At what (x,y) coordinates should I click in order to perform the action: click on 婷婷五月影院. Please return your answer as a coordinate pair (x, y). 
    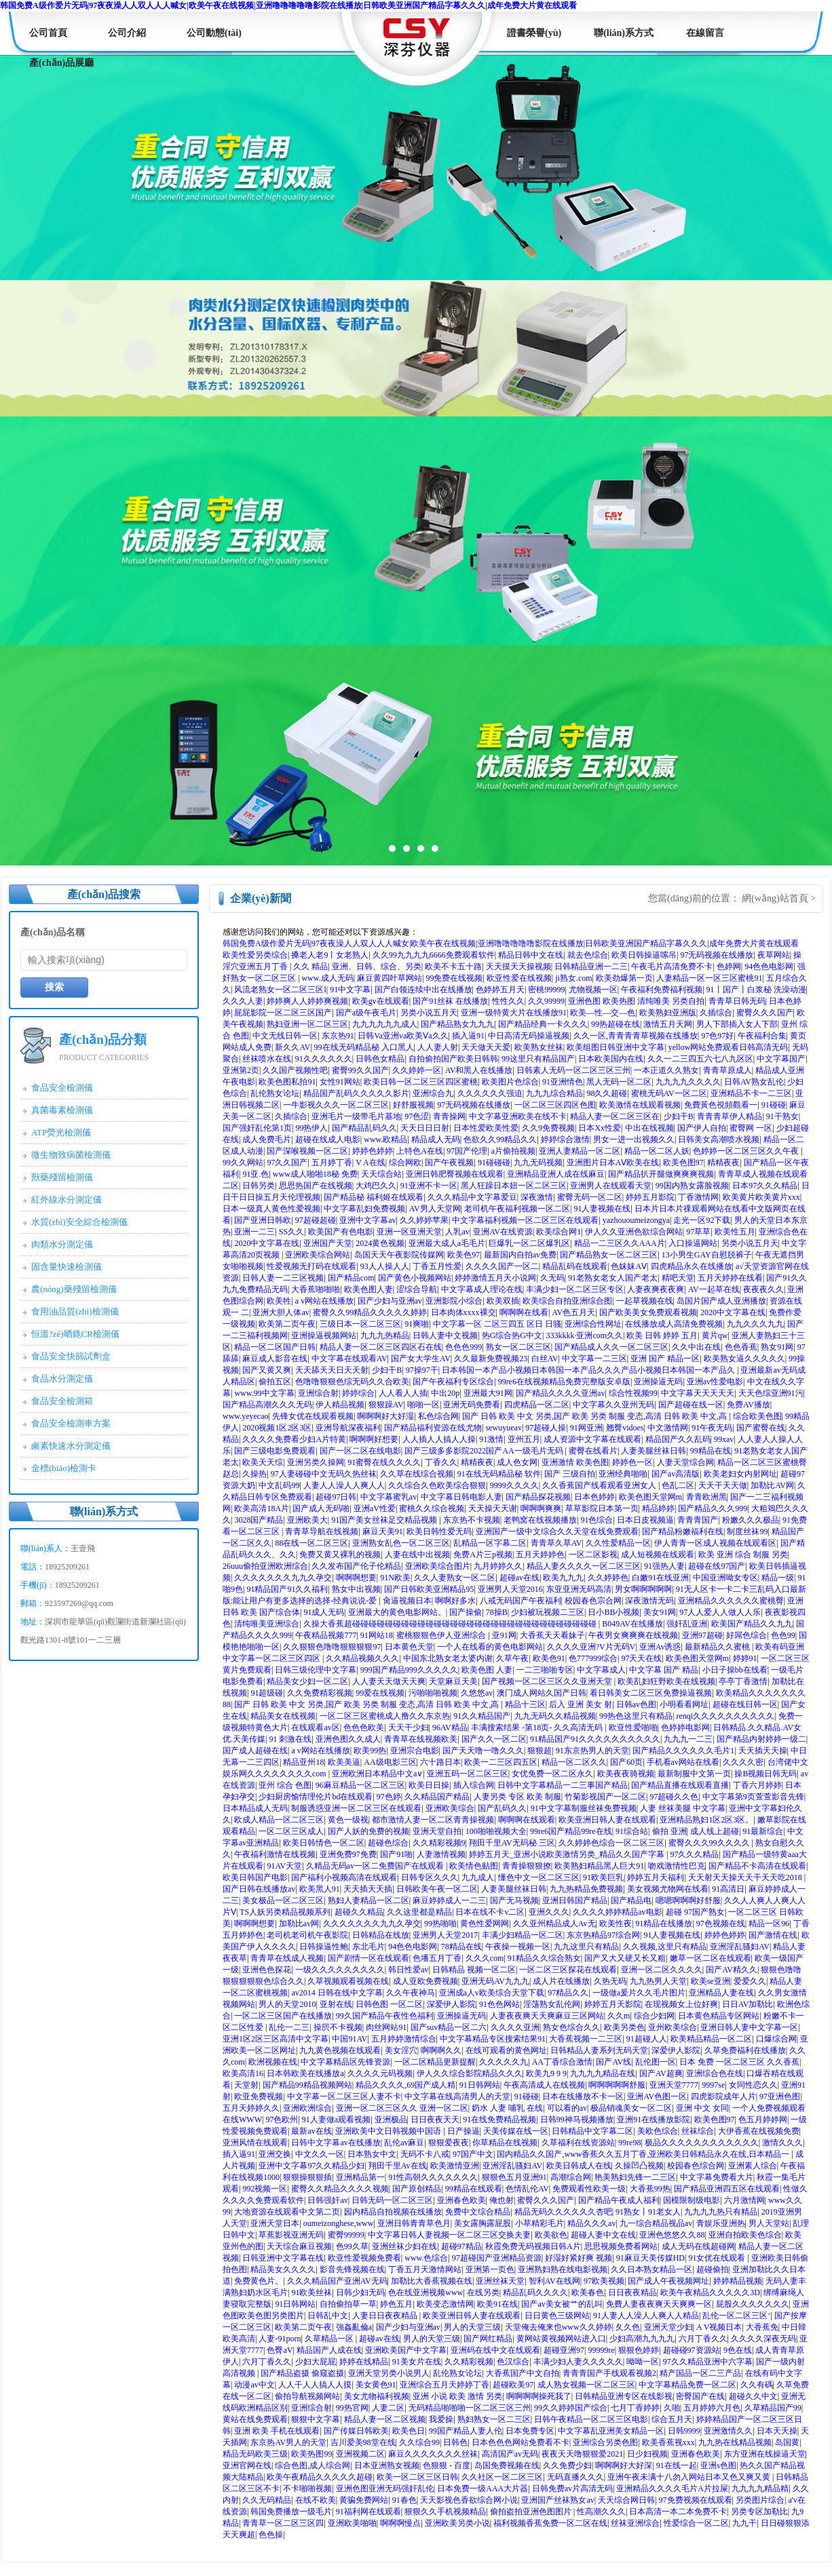
    Looking at the image, I should click on (650, 1197).